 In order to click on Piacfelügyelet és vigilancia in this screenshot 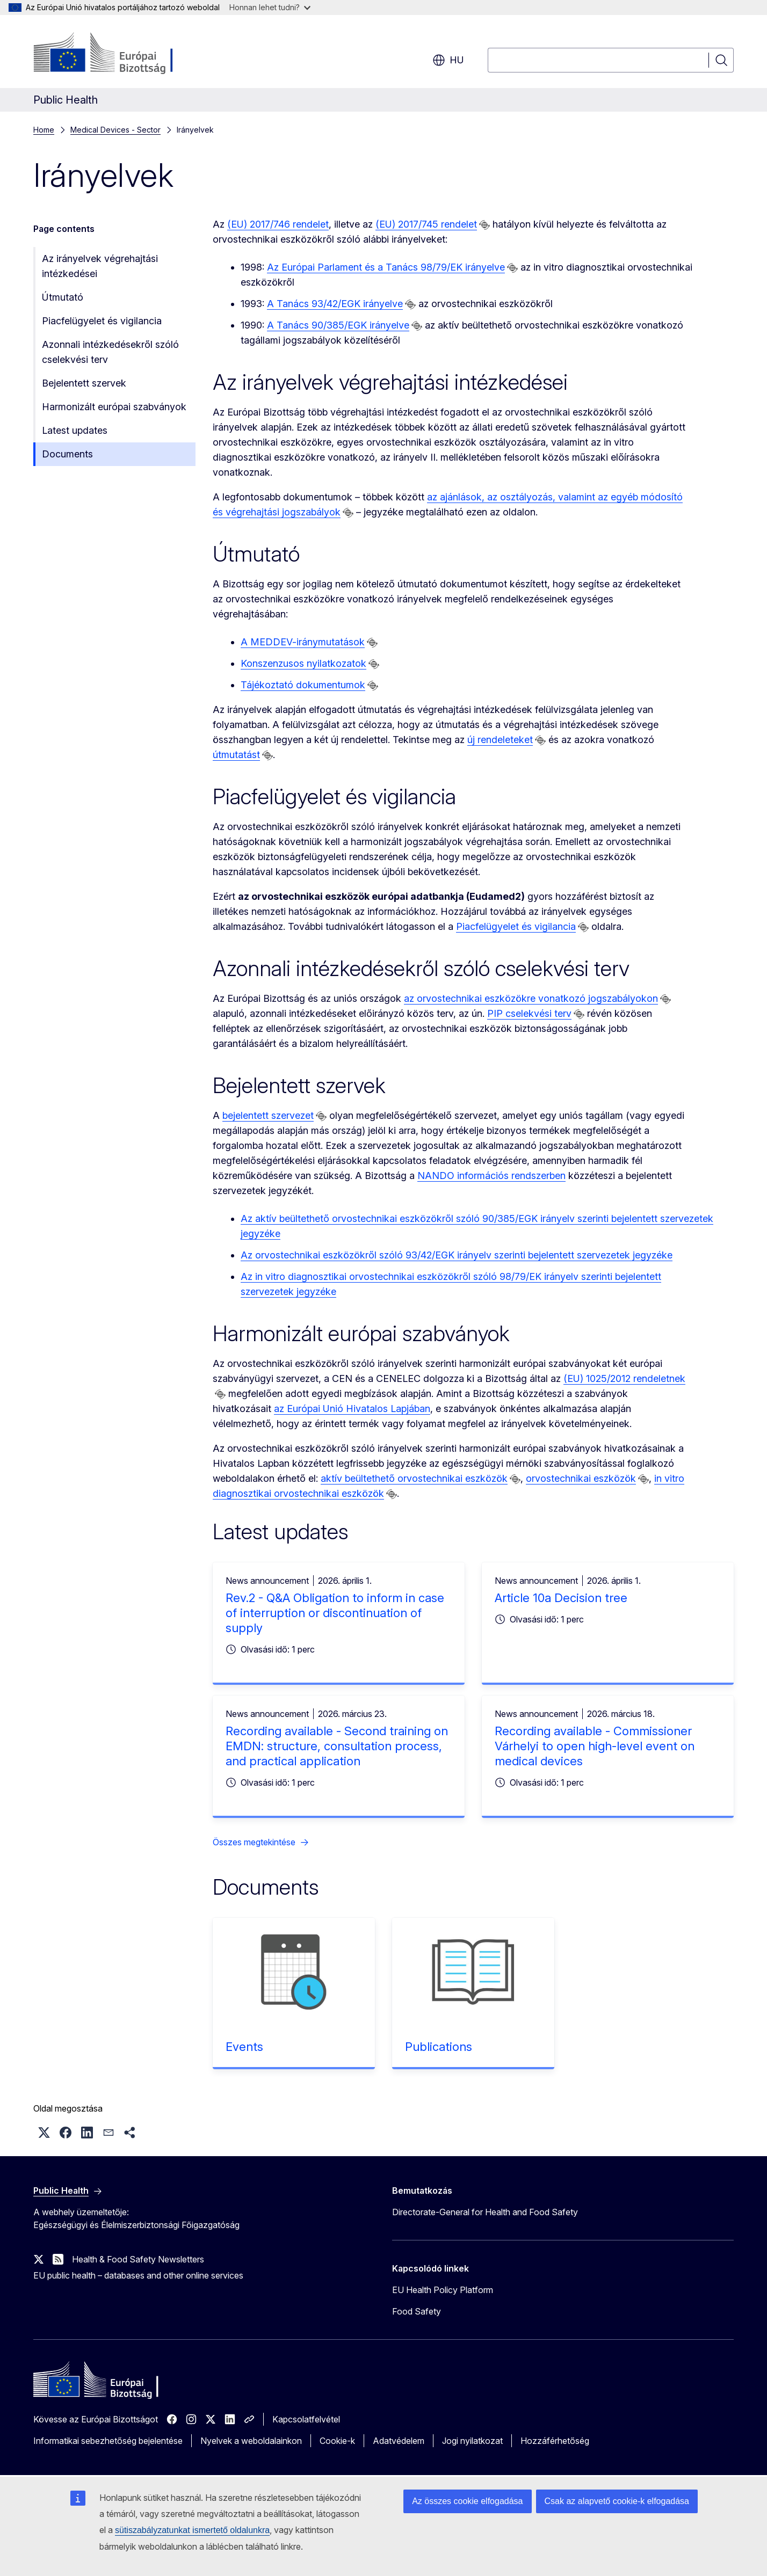, I will do `click(102, 320)`.